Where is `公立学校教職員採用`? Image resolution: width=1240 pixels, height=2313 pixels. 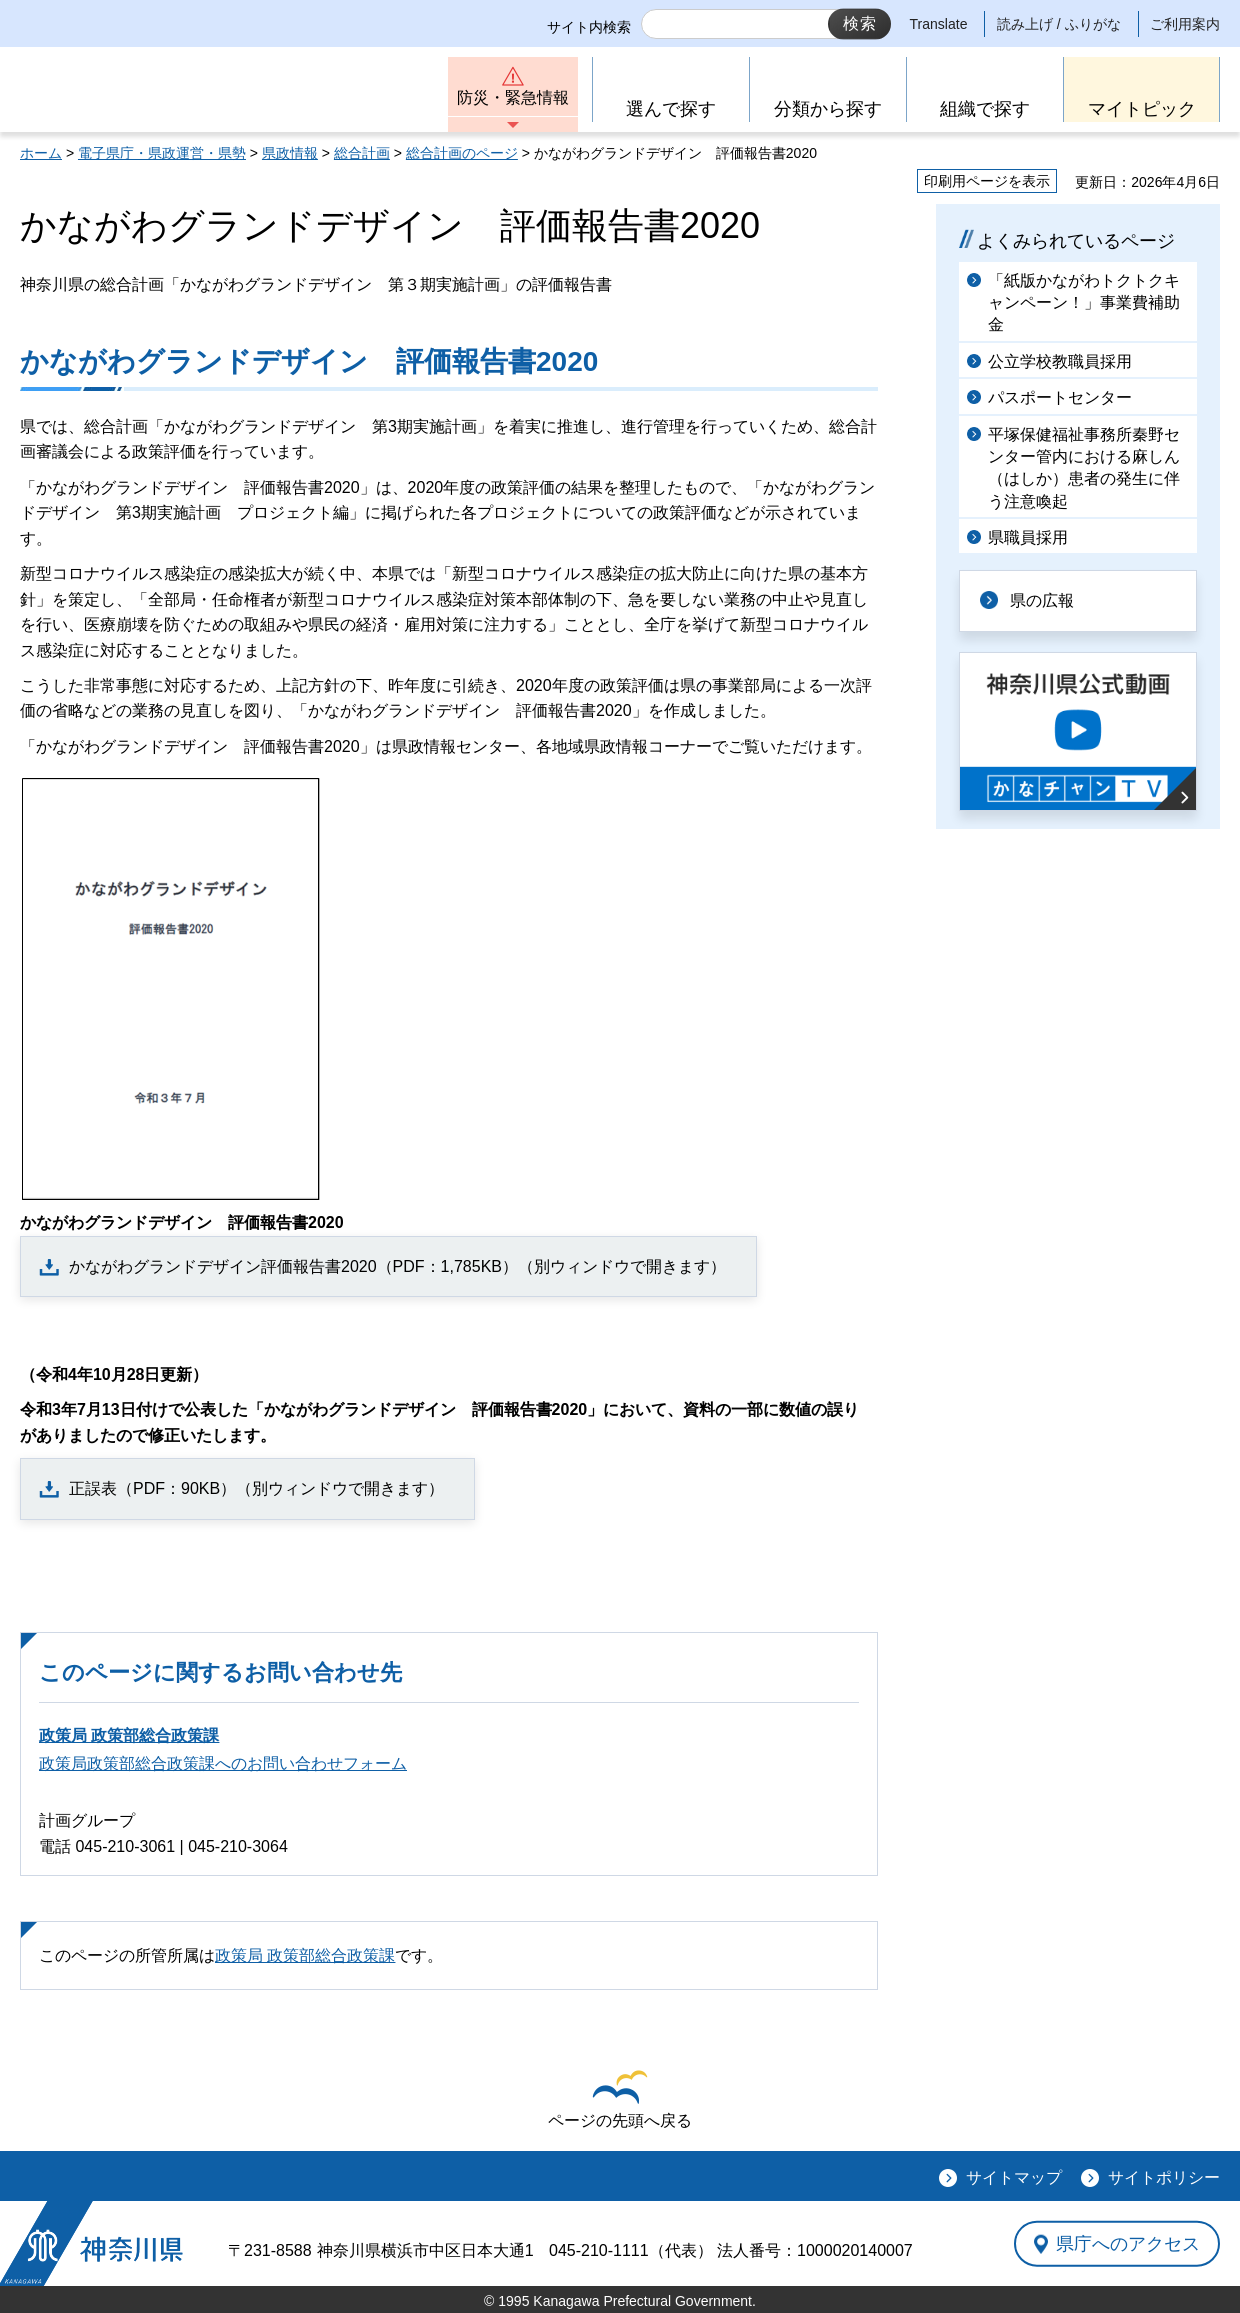
公立学校教職員採用 is located at coordinates (1060, 361).